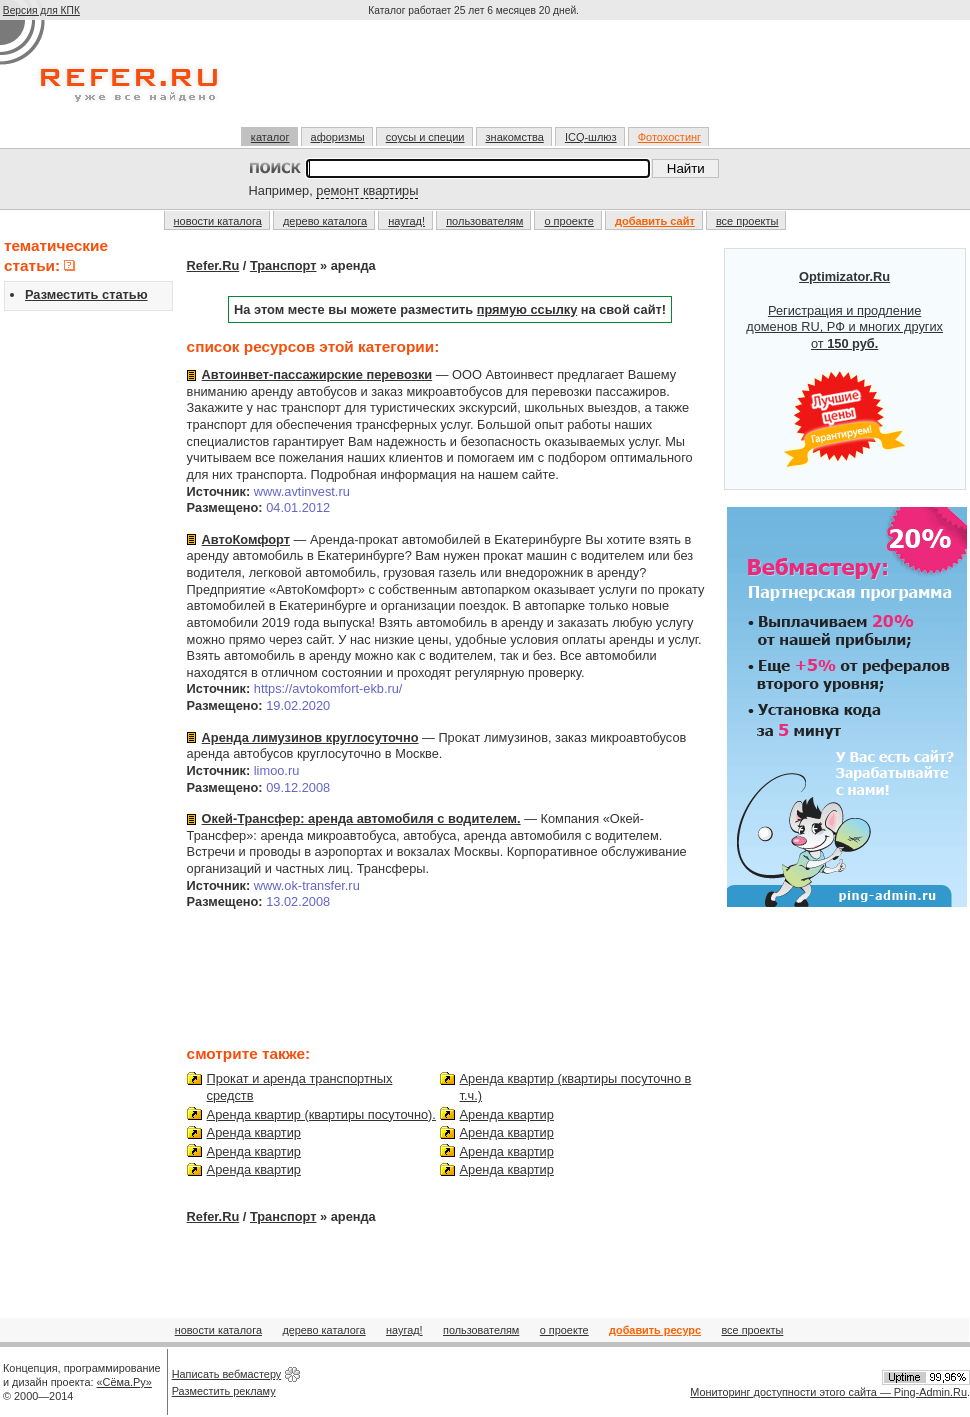  I want to click on Аренда лимузинов круглосуточно, so click(310, 737).